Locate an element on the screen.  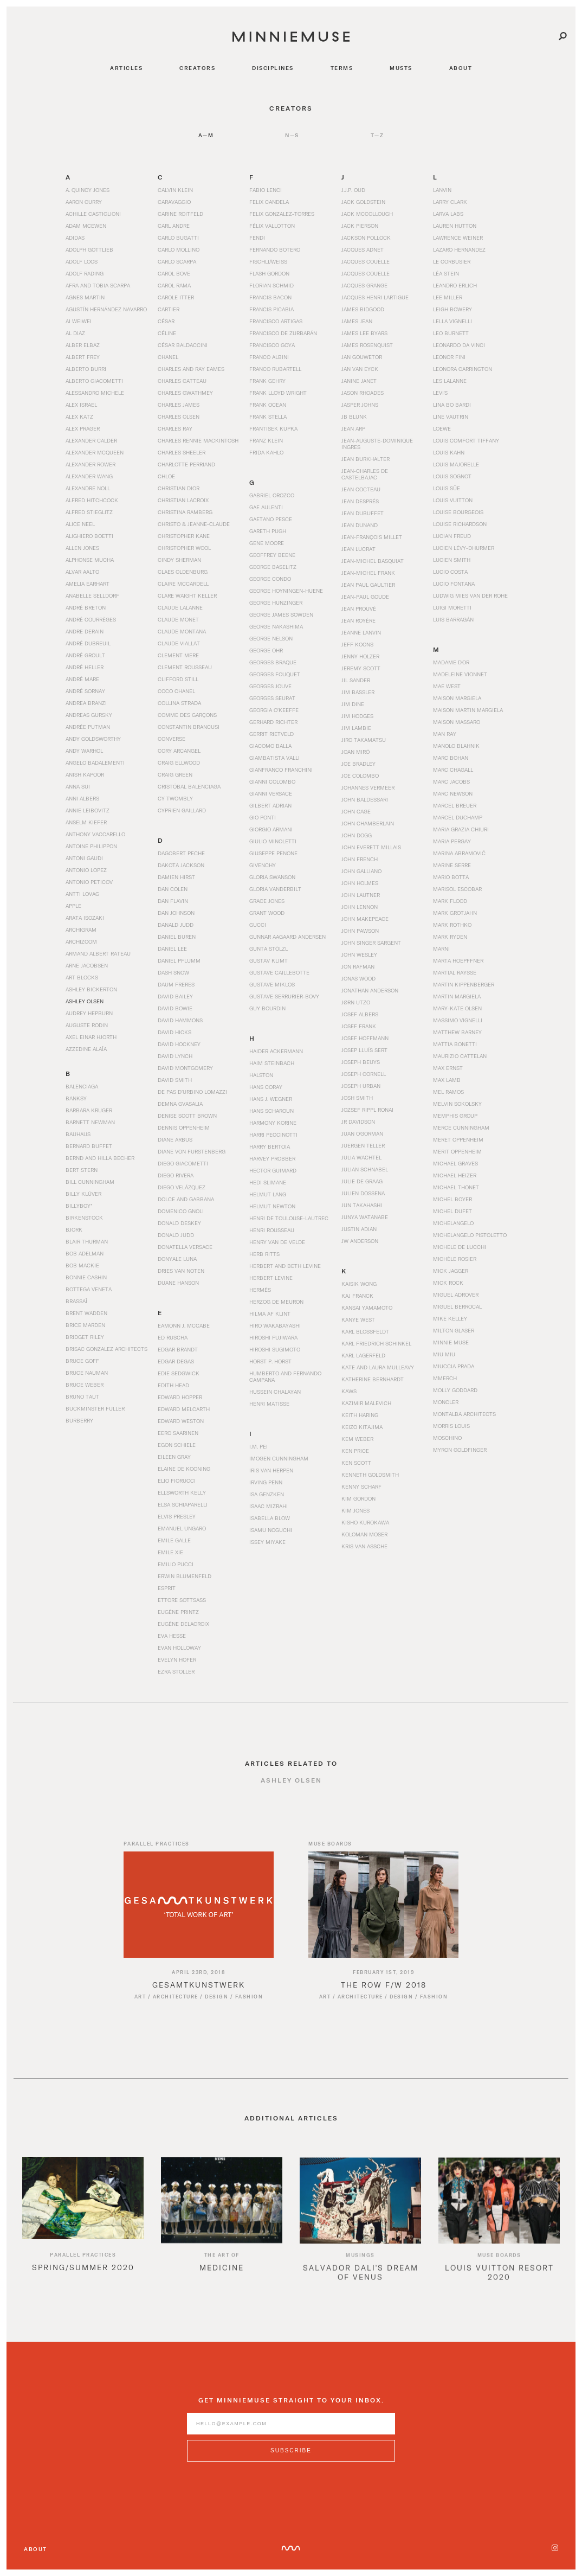
Jean-Paul Goude is located at coordinates (365, 596).